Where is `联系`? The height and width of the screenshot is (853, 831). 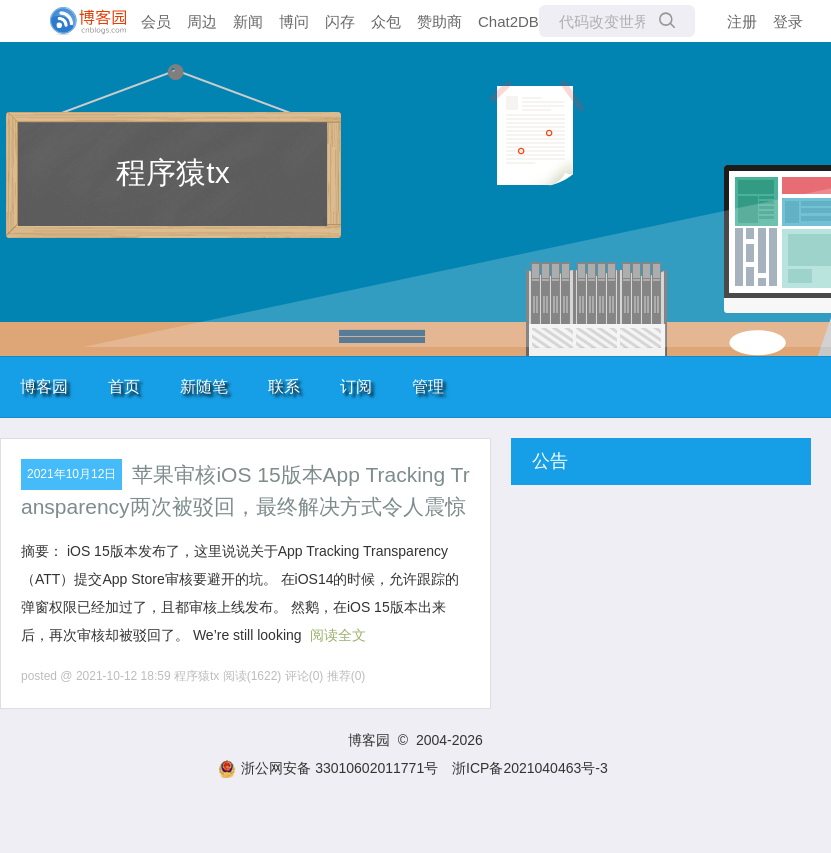 联系 is located at coordinates (284, 386).